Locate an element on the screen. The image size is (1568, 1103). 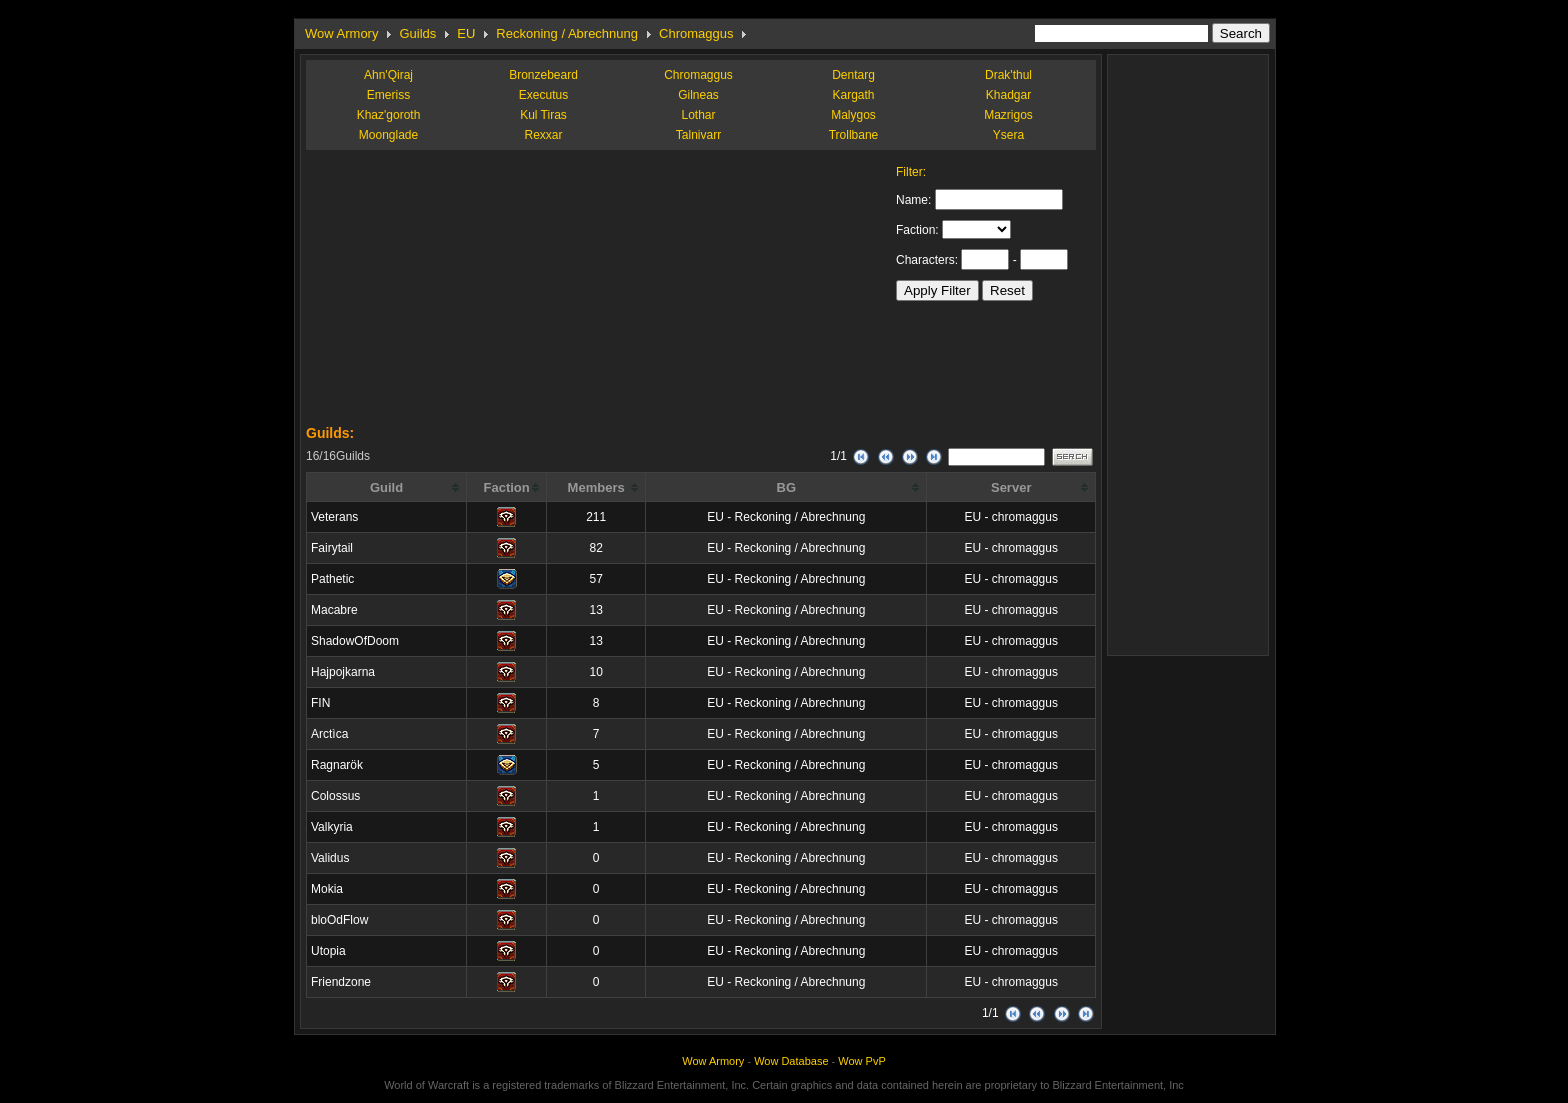
Wow Database is located at coordinates (791, 1061).